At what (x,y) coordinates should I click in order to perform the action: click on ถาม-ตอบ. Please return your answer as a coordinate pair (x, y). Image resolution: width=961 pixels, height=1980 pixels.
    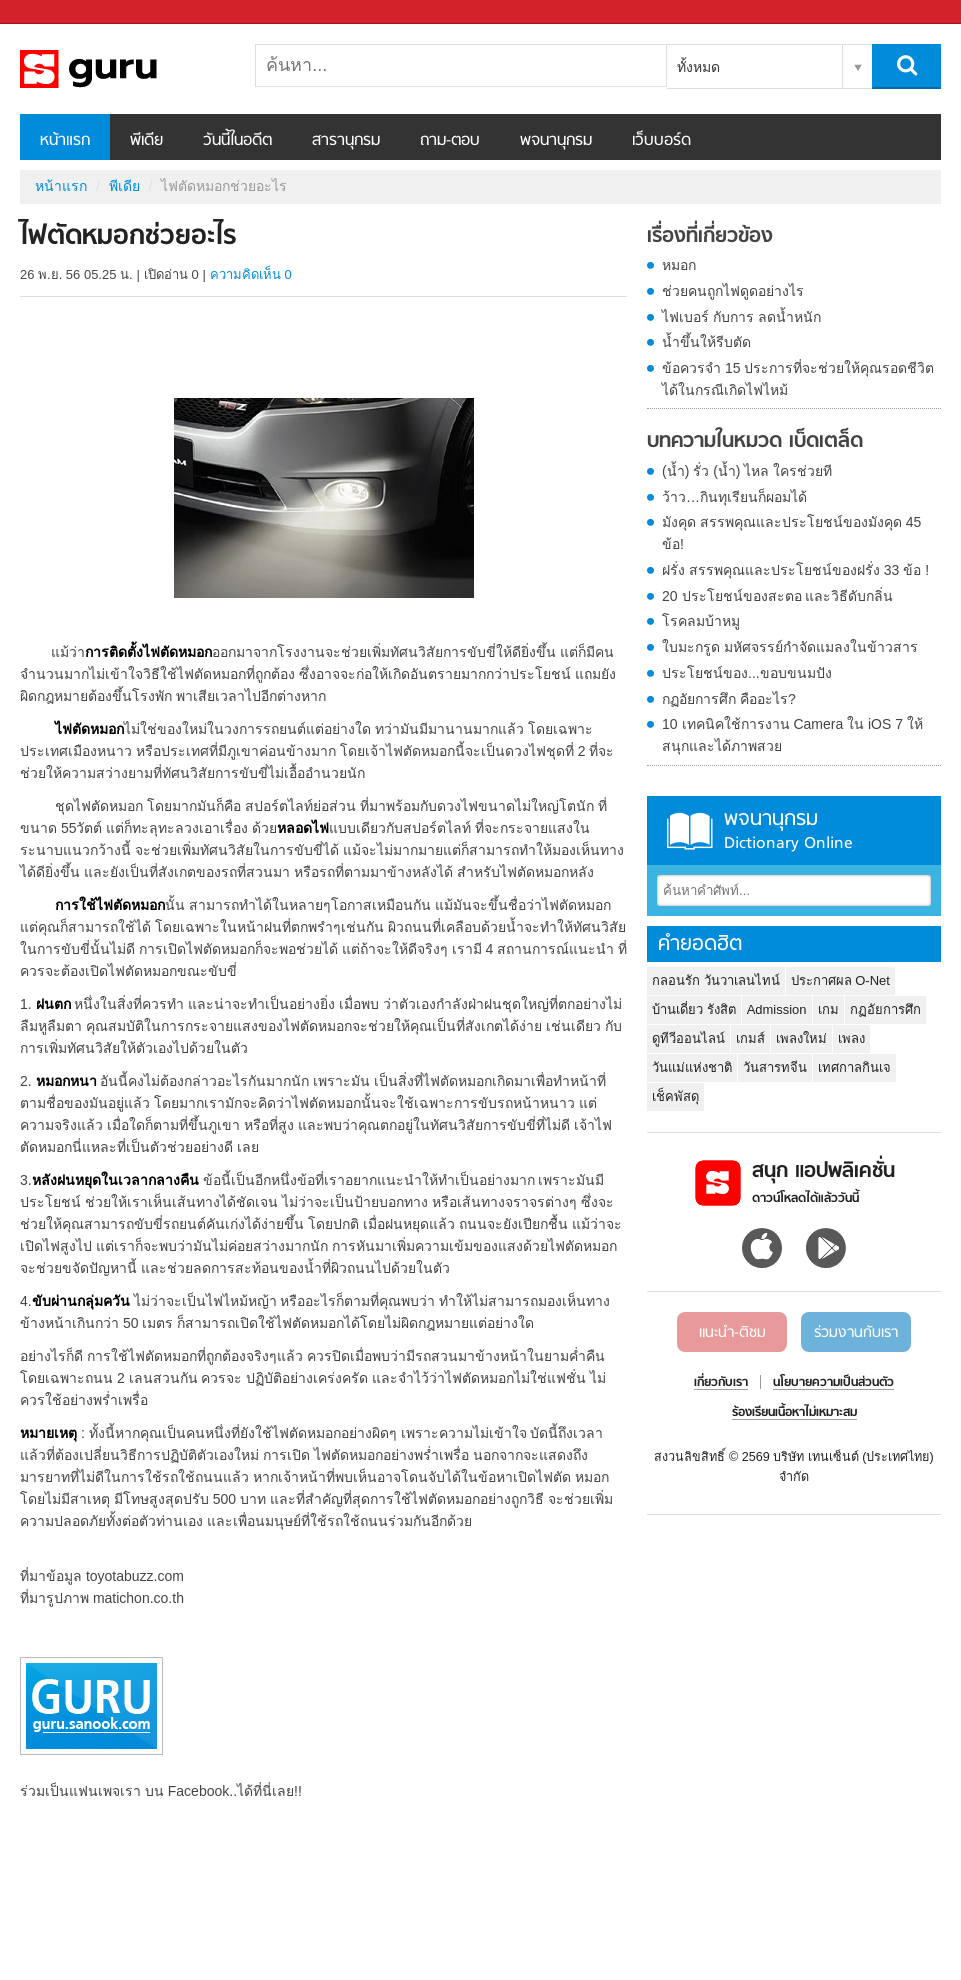
    Looking at the image, I should click on (450, 141).